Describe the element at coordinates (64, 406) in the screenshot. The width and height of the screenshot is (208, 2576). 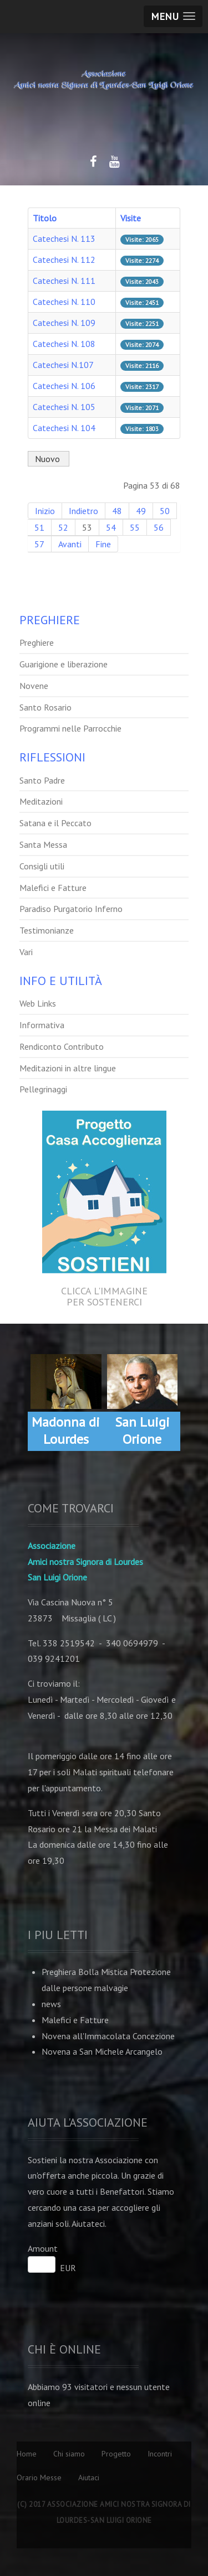
I see `Catechesi N. 105` at that location.